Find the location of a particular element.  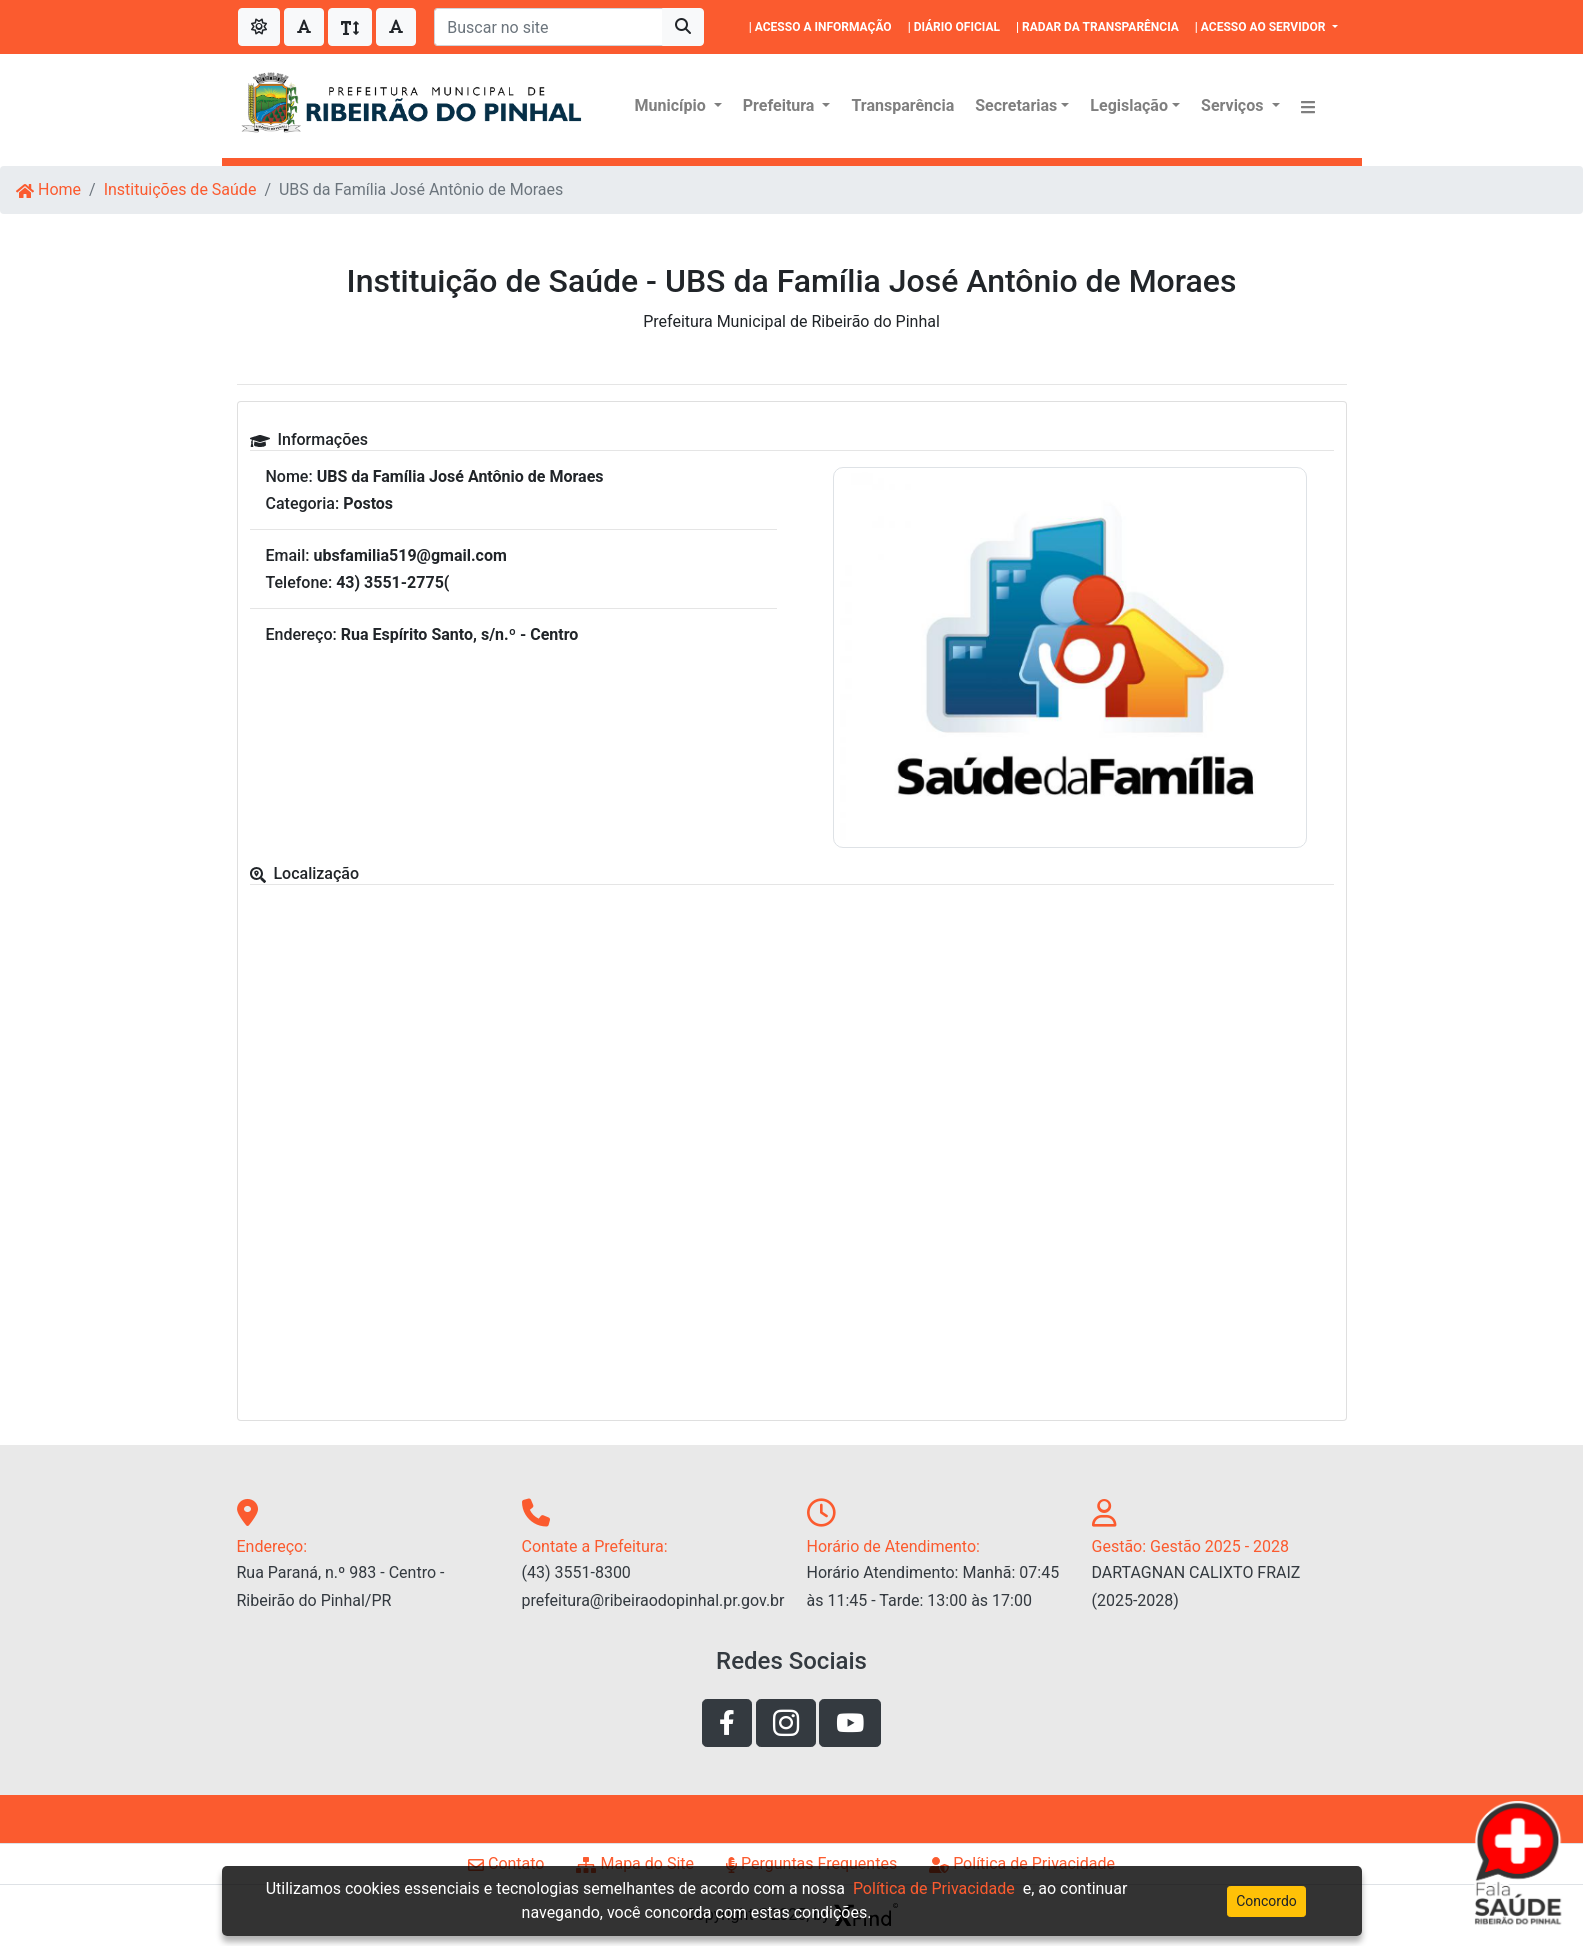

Prefeitura [button] is located at coordinates (781, 105).